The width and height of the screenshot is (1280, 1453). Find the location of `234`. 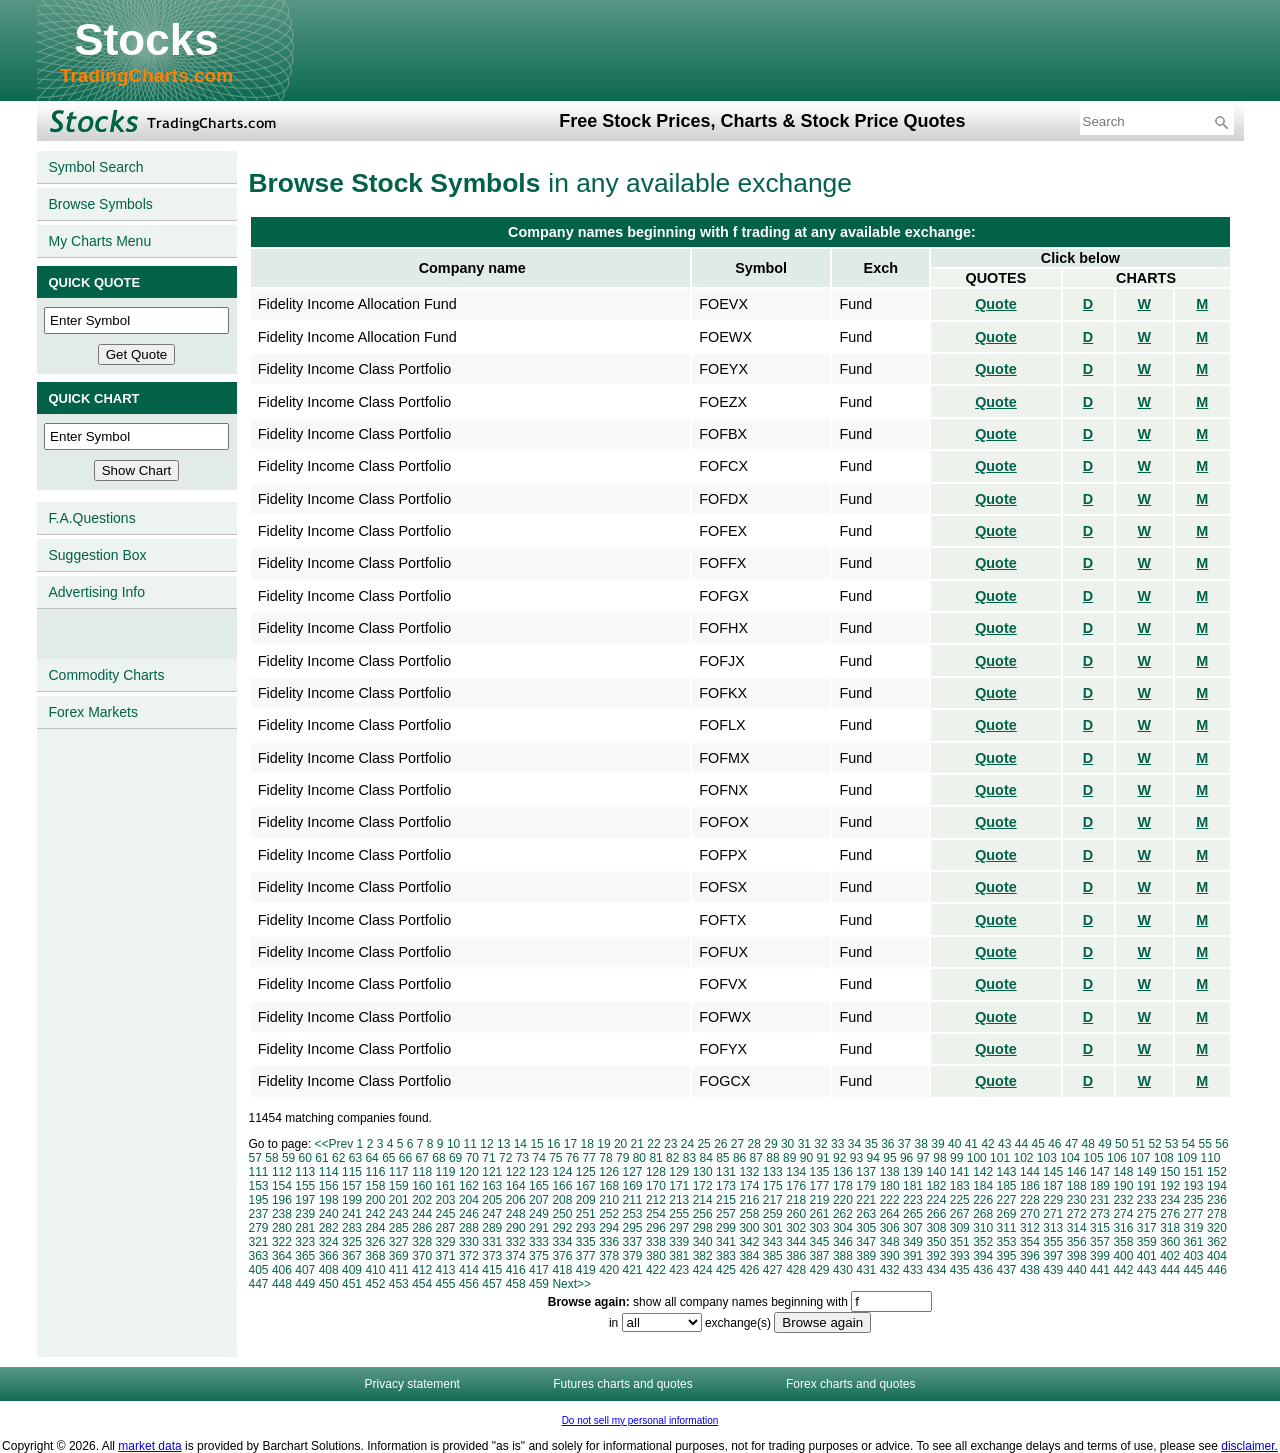

234 is located at coordinates (1170, 1200).